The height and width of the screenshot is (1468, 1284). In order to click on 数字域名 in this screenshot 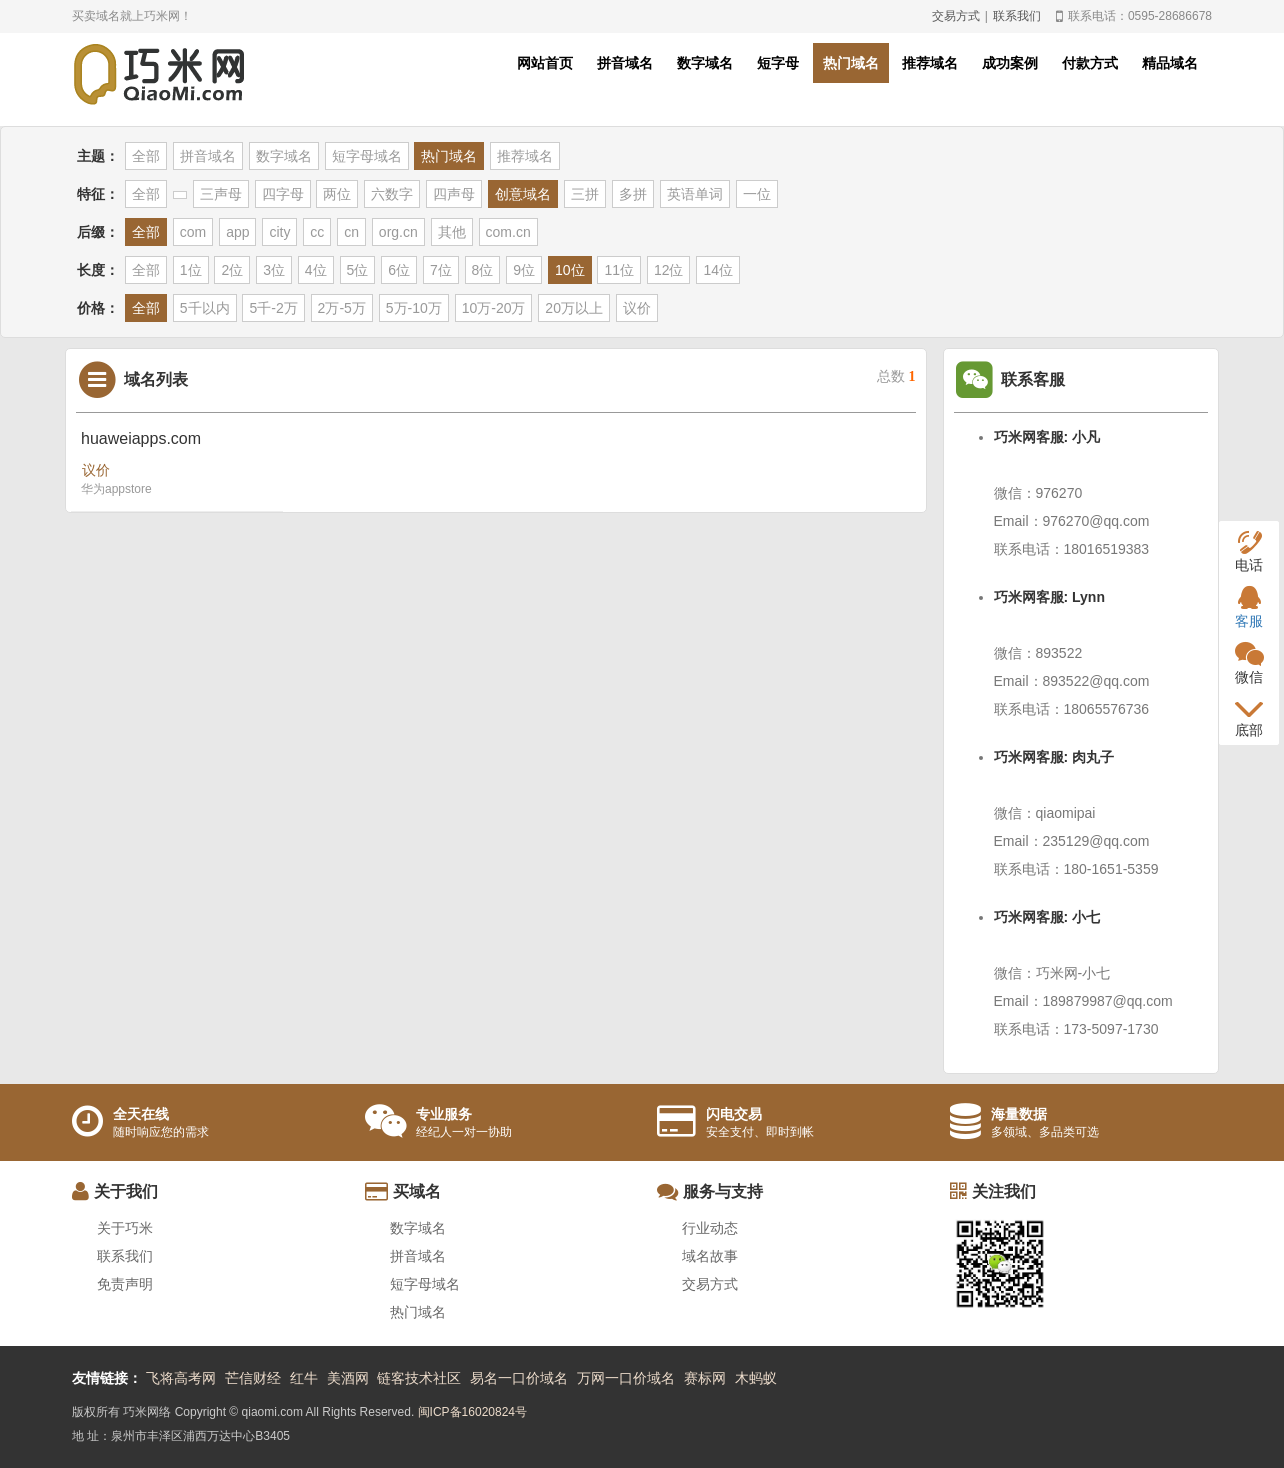, I will do `click(705, 63)`.